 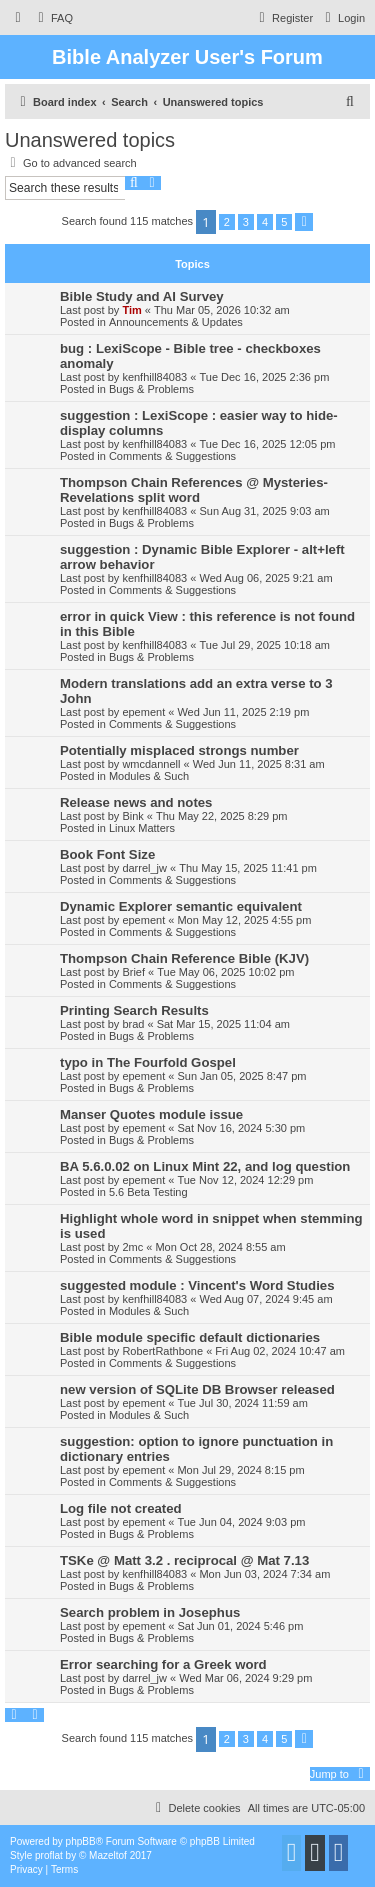 I want to click on 4 [button], so click(x=265, y=222).